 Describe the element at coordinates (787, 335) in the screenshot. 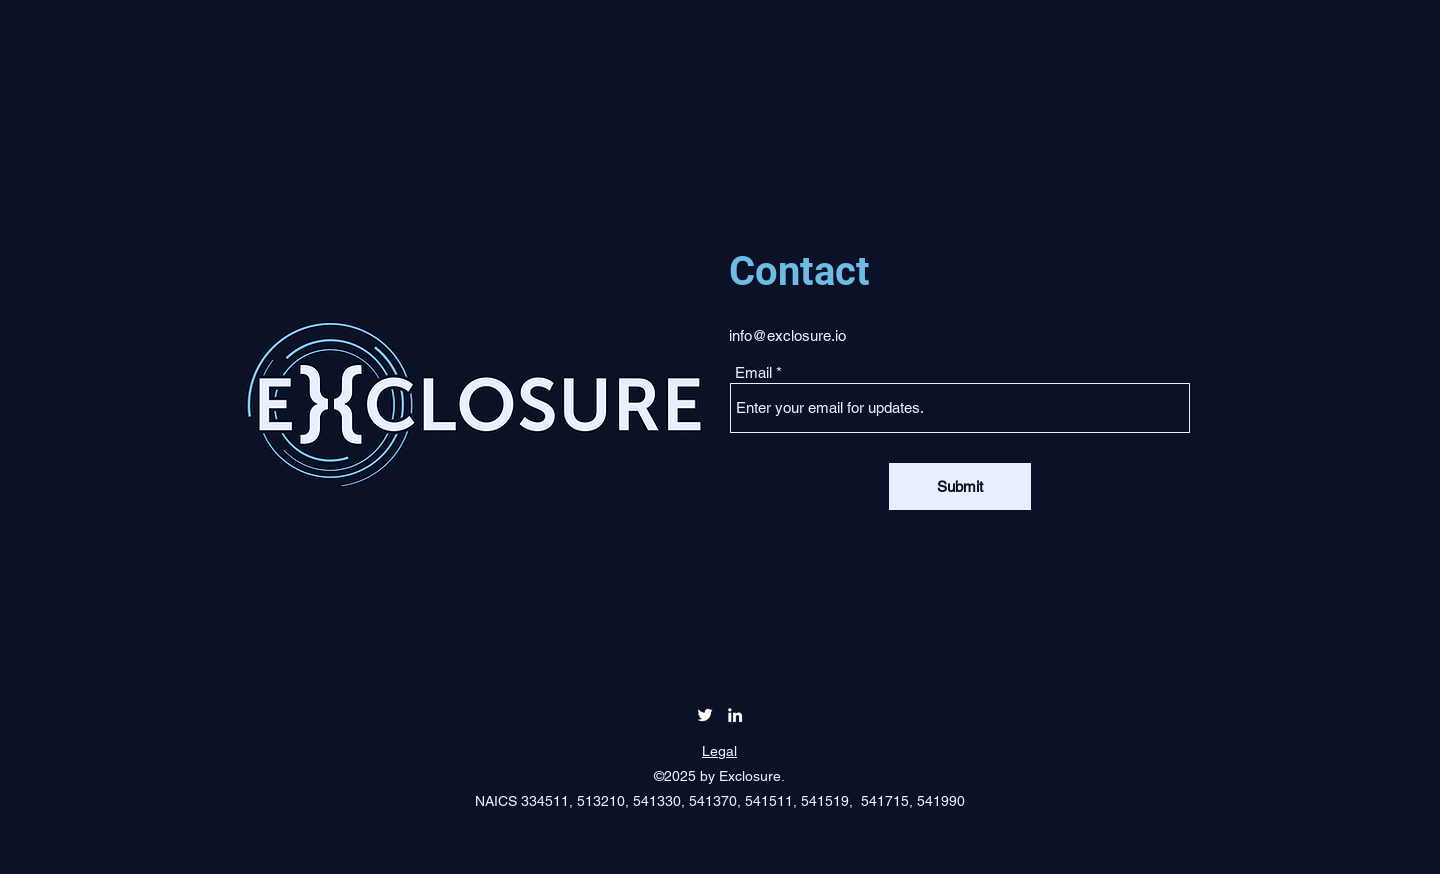

I see `info@exclosure.io` at that location.